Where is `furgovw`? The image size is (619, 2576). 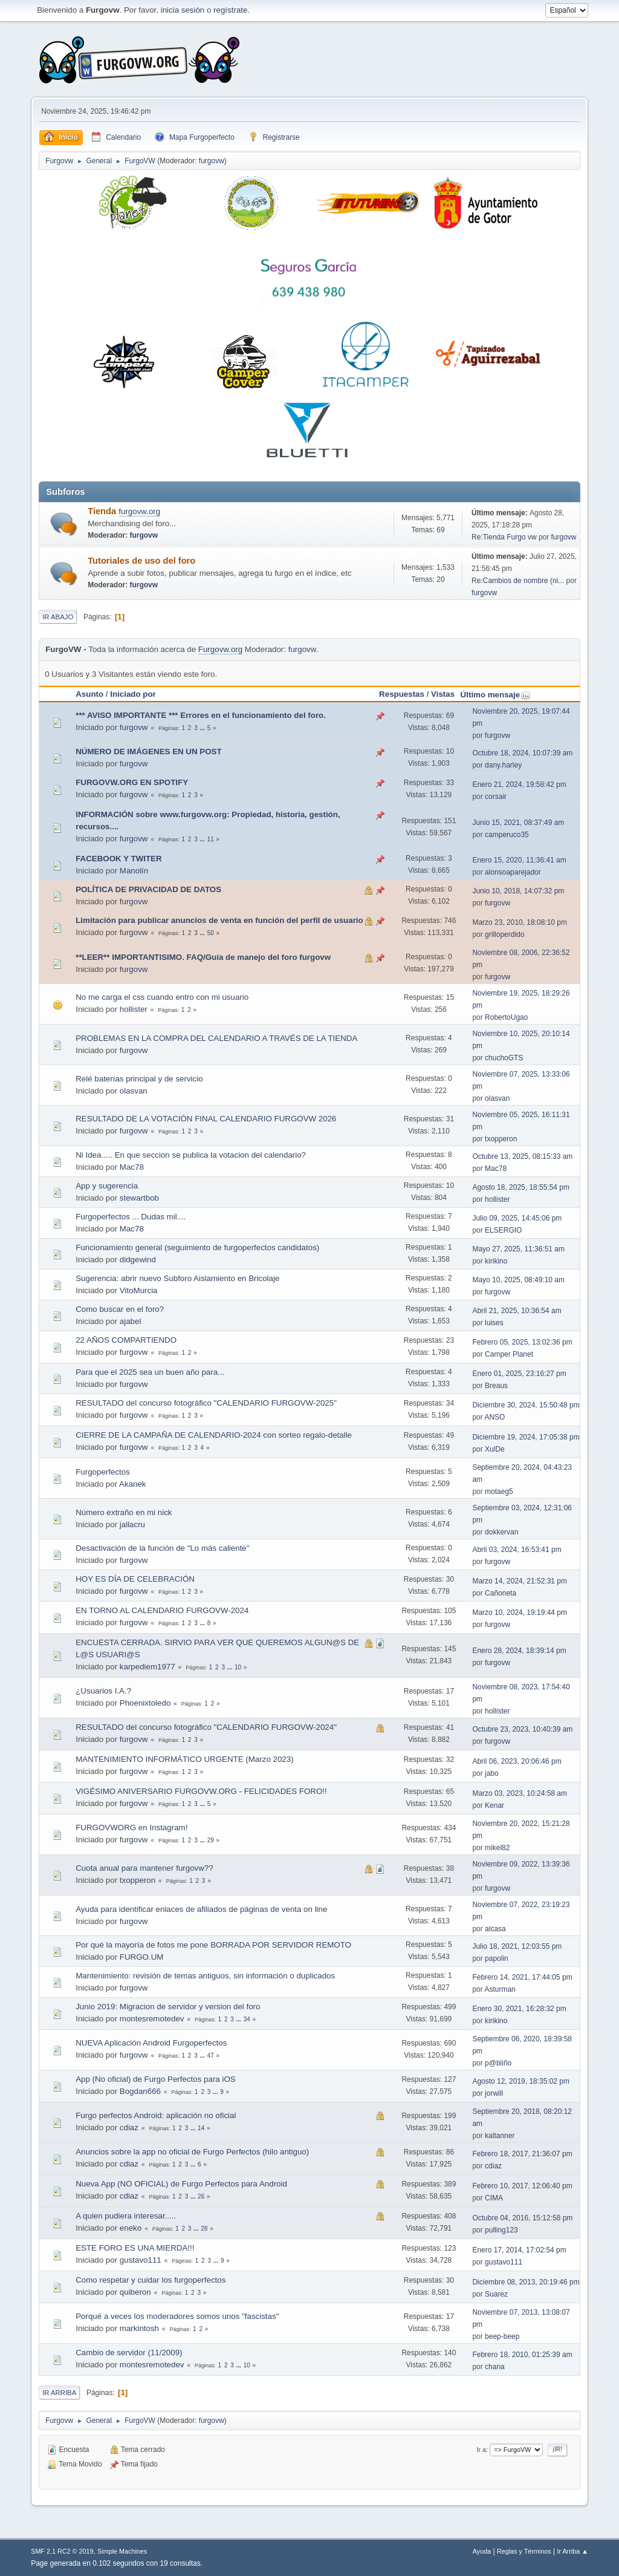 furgovw is located at coordinates (211, 161).